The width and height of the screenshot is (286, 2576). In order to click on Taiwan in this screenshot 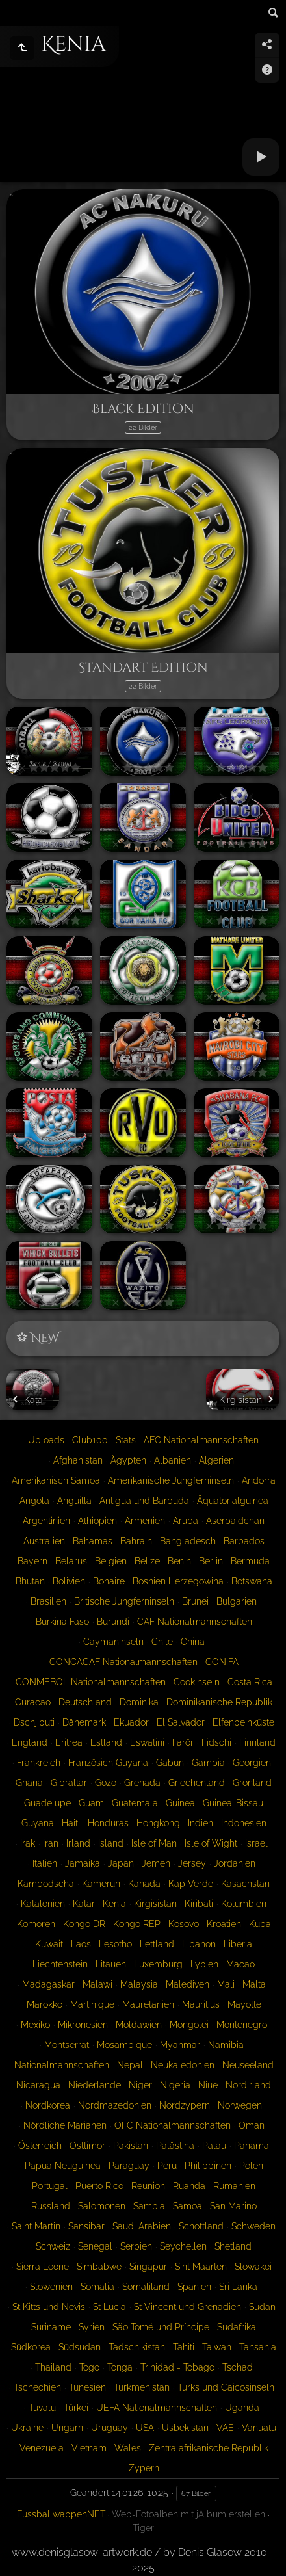, I will do `click(216, 2347)`.